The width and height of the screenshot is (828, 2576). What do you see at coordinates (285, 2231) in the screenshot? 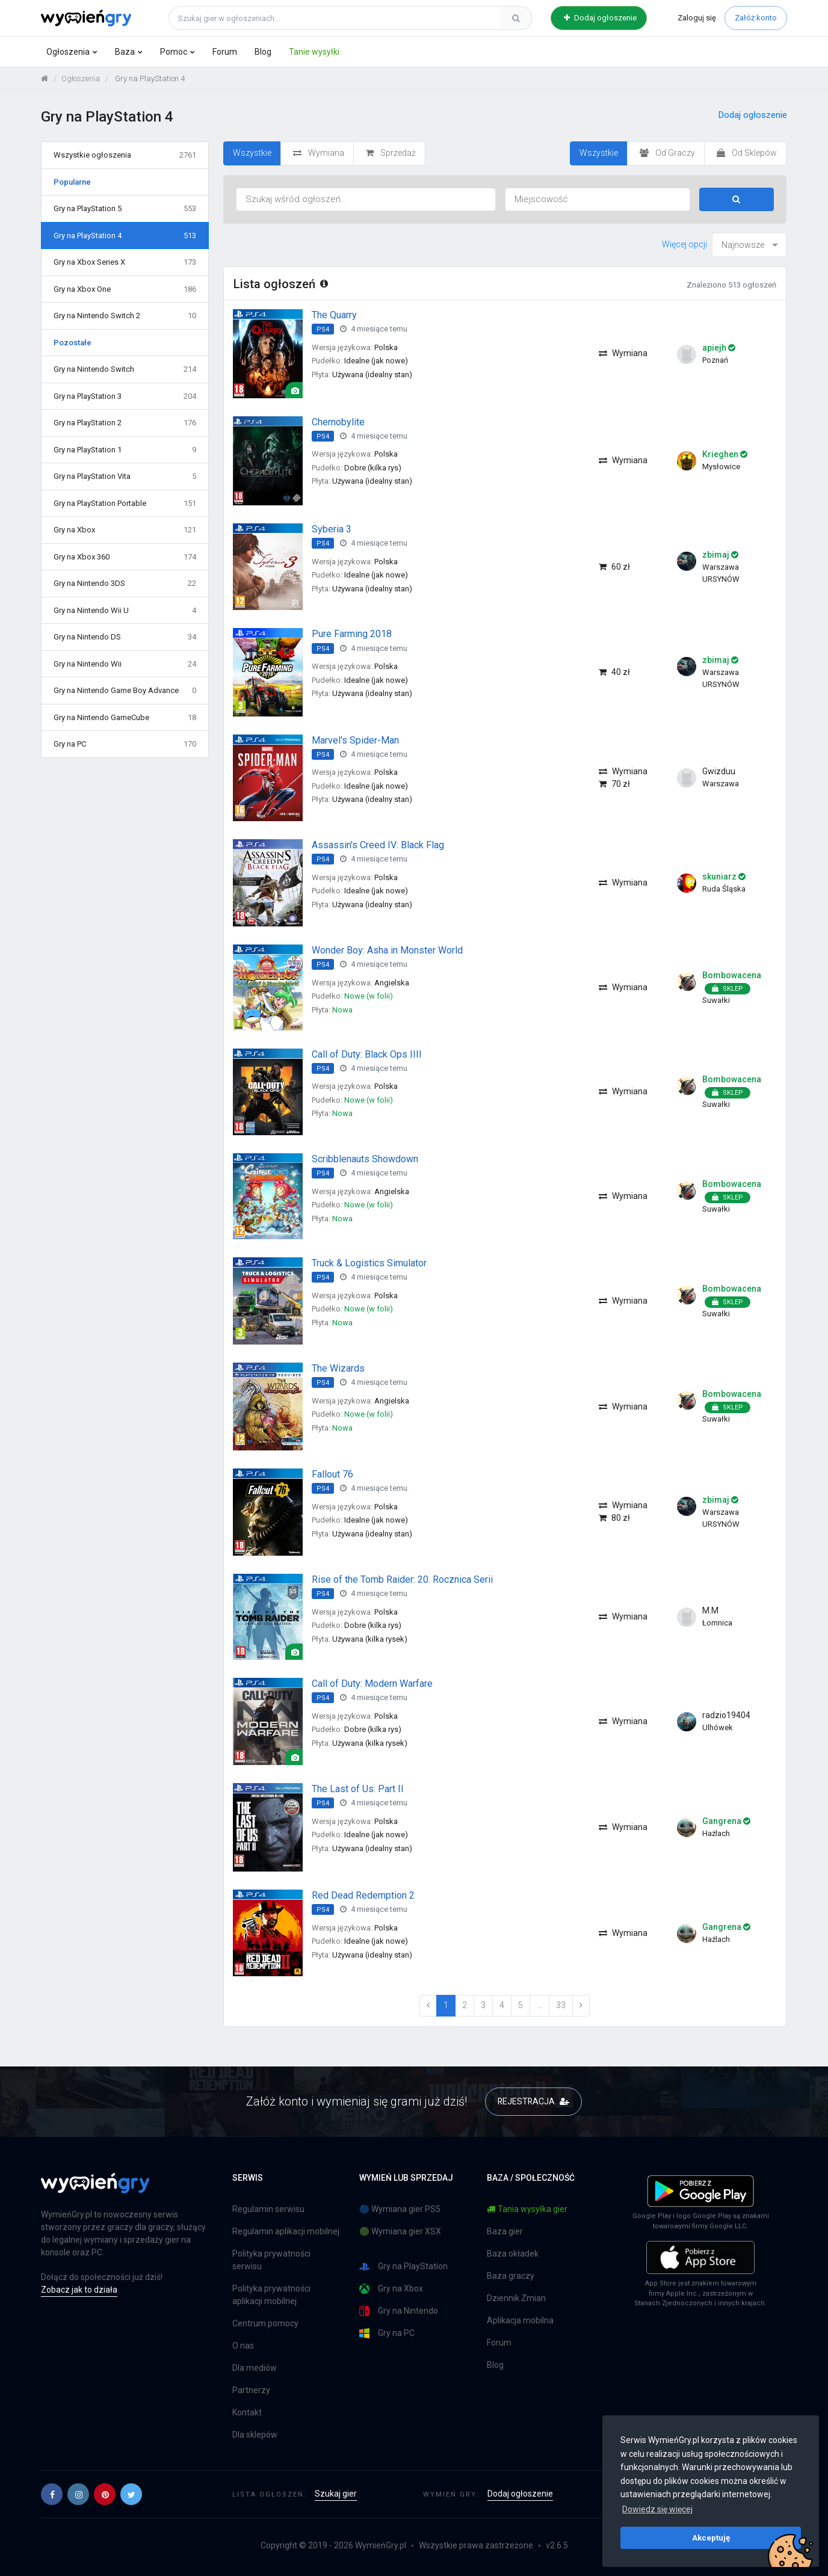
I see `Regulamin aplikacji mobilnej` at bounding box center [285, 2231].